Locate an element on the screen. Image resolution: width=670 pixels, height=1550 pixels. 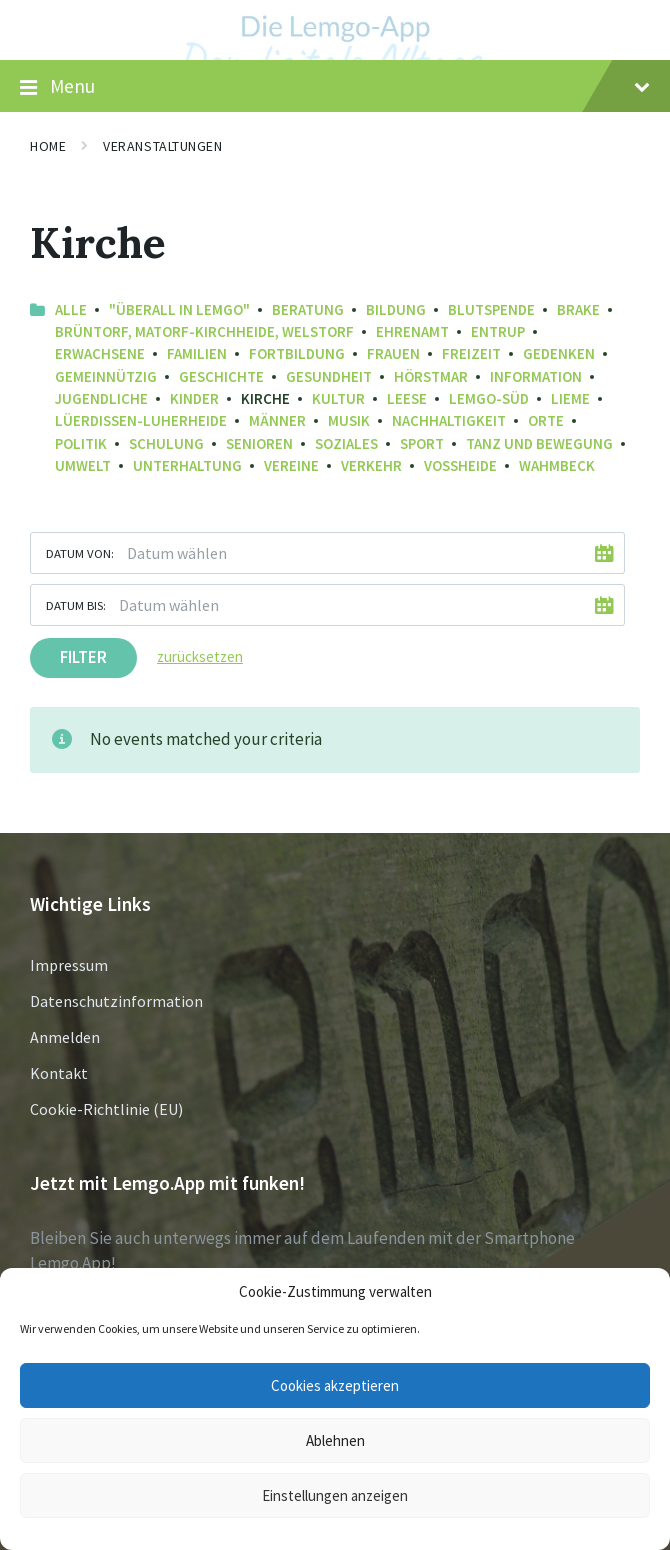
Fortbildung is located at coordinates (297, 353).